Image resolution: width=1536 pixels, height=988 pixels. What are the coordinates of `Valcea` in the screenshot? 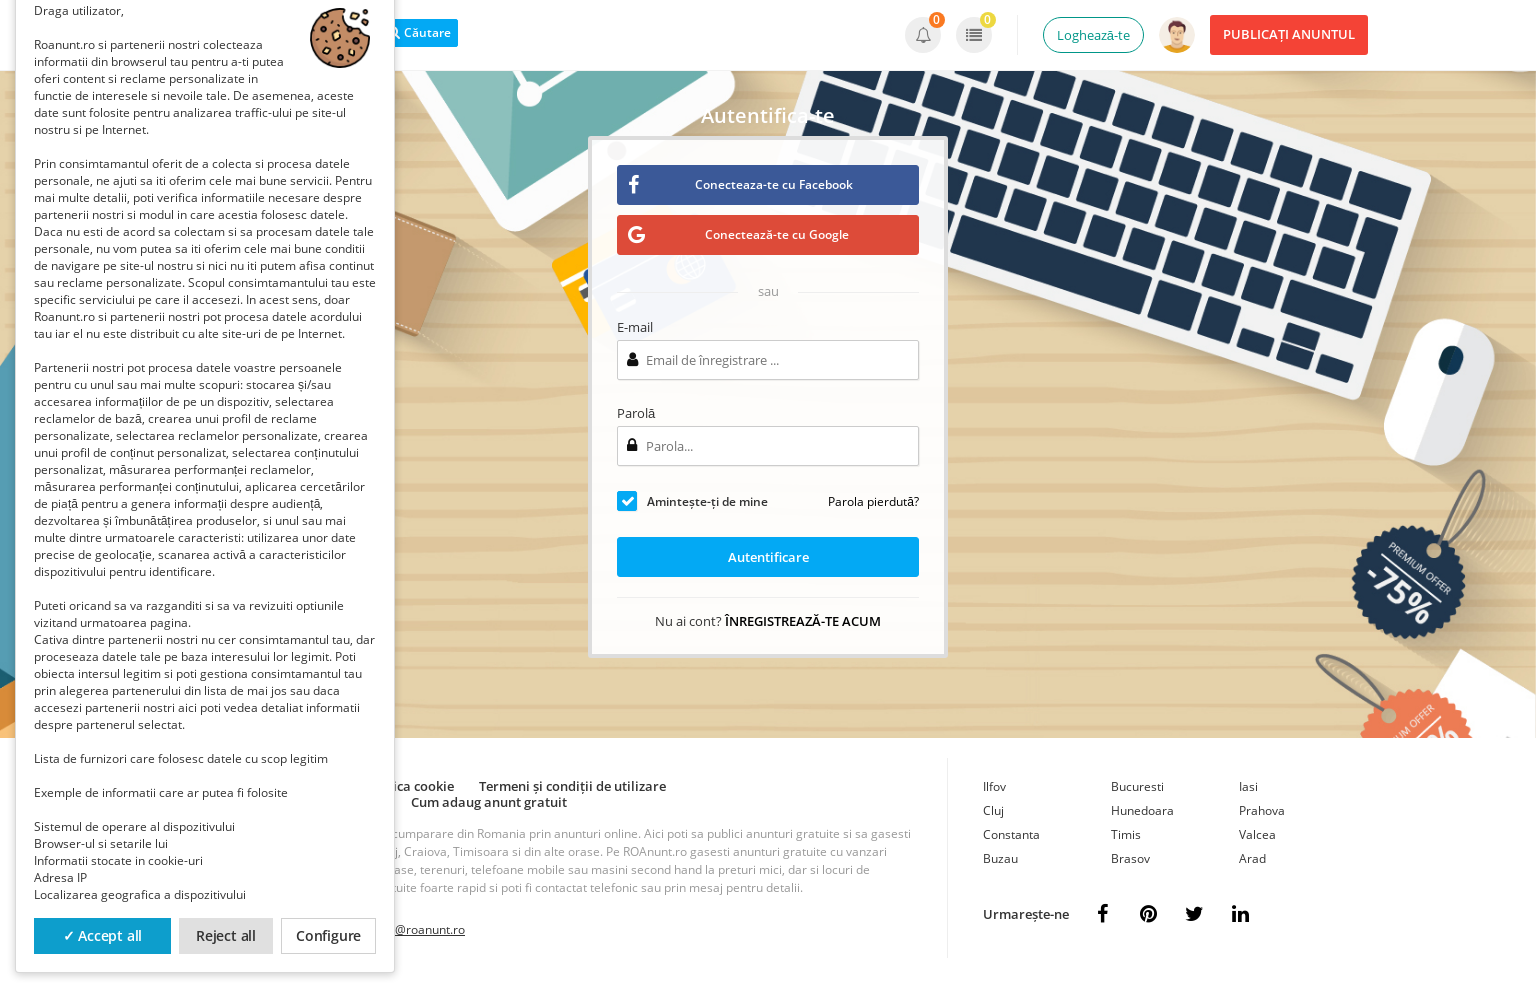 It's located at (1257, 834).